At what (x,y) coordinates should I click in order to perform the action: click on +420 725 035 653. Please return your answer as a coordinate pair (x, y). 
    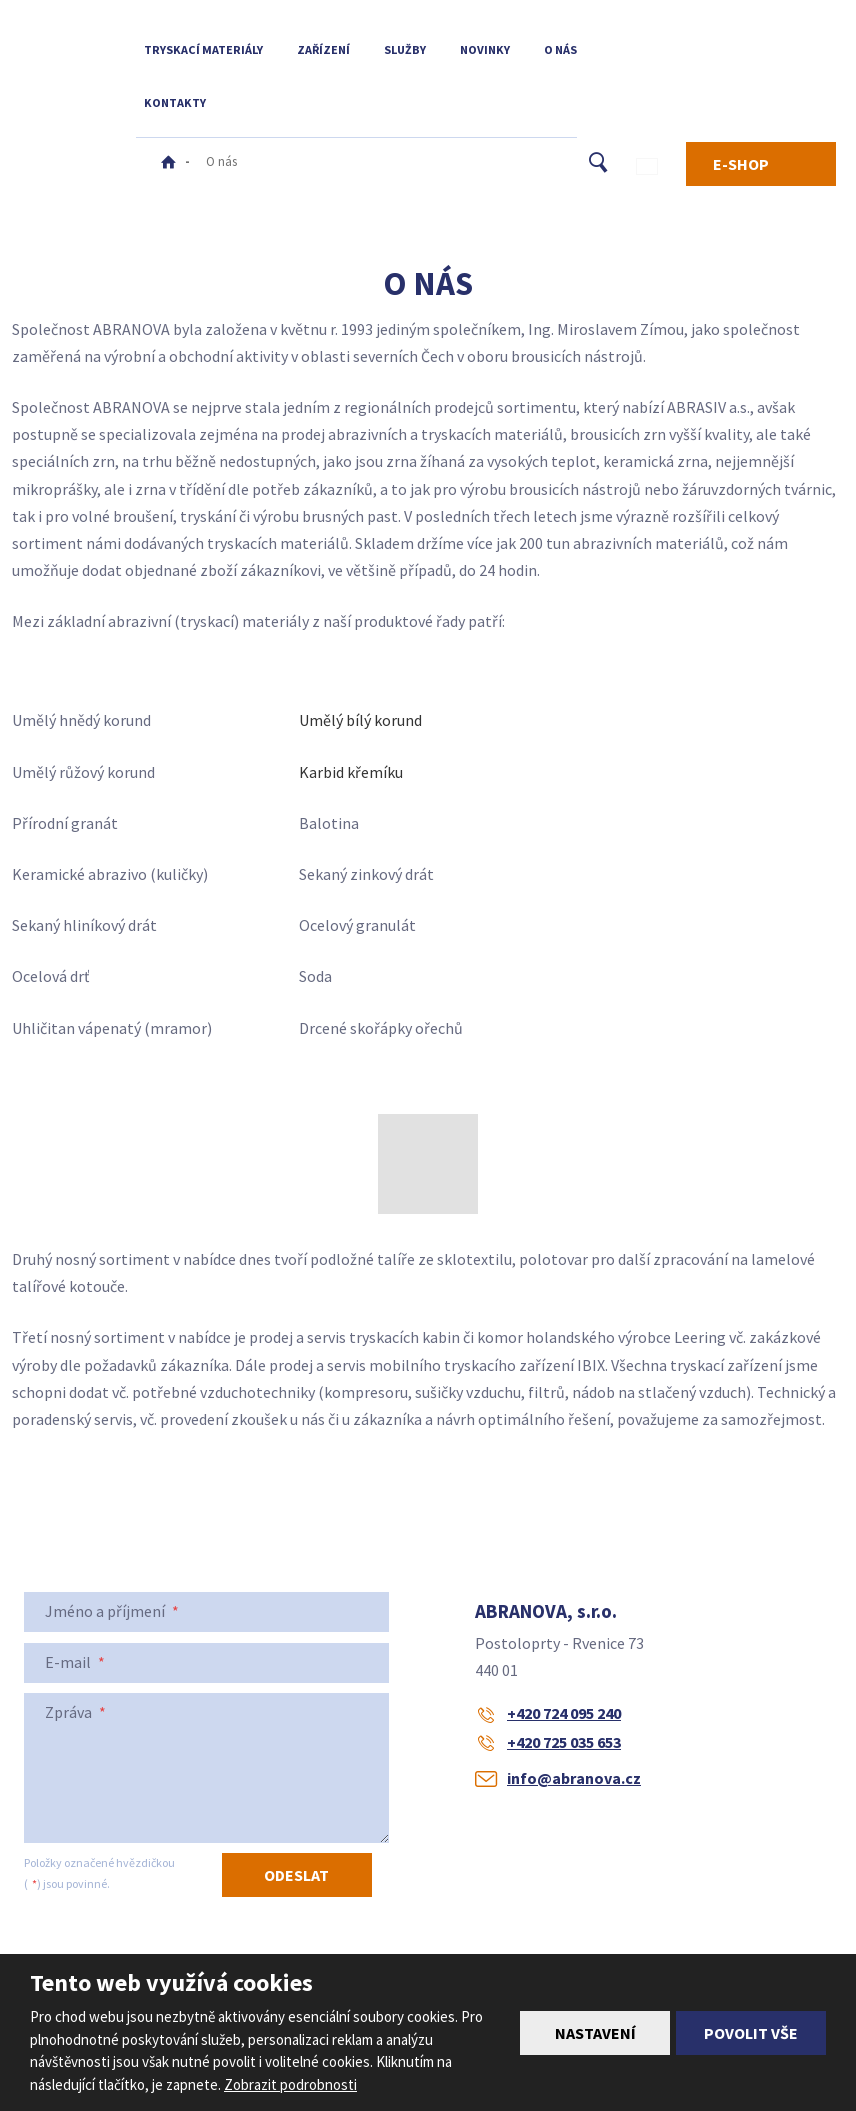
    Looking at the image, I should click on (564, 1742).